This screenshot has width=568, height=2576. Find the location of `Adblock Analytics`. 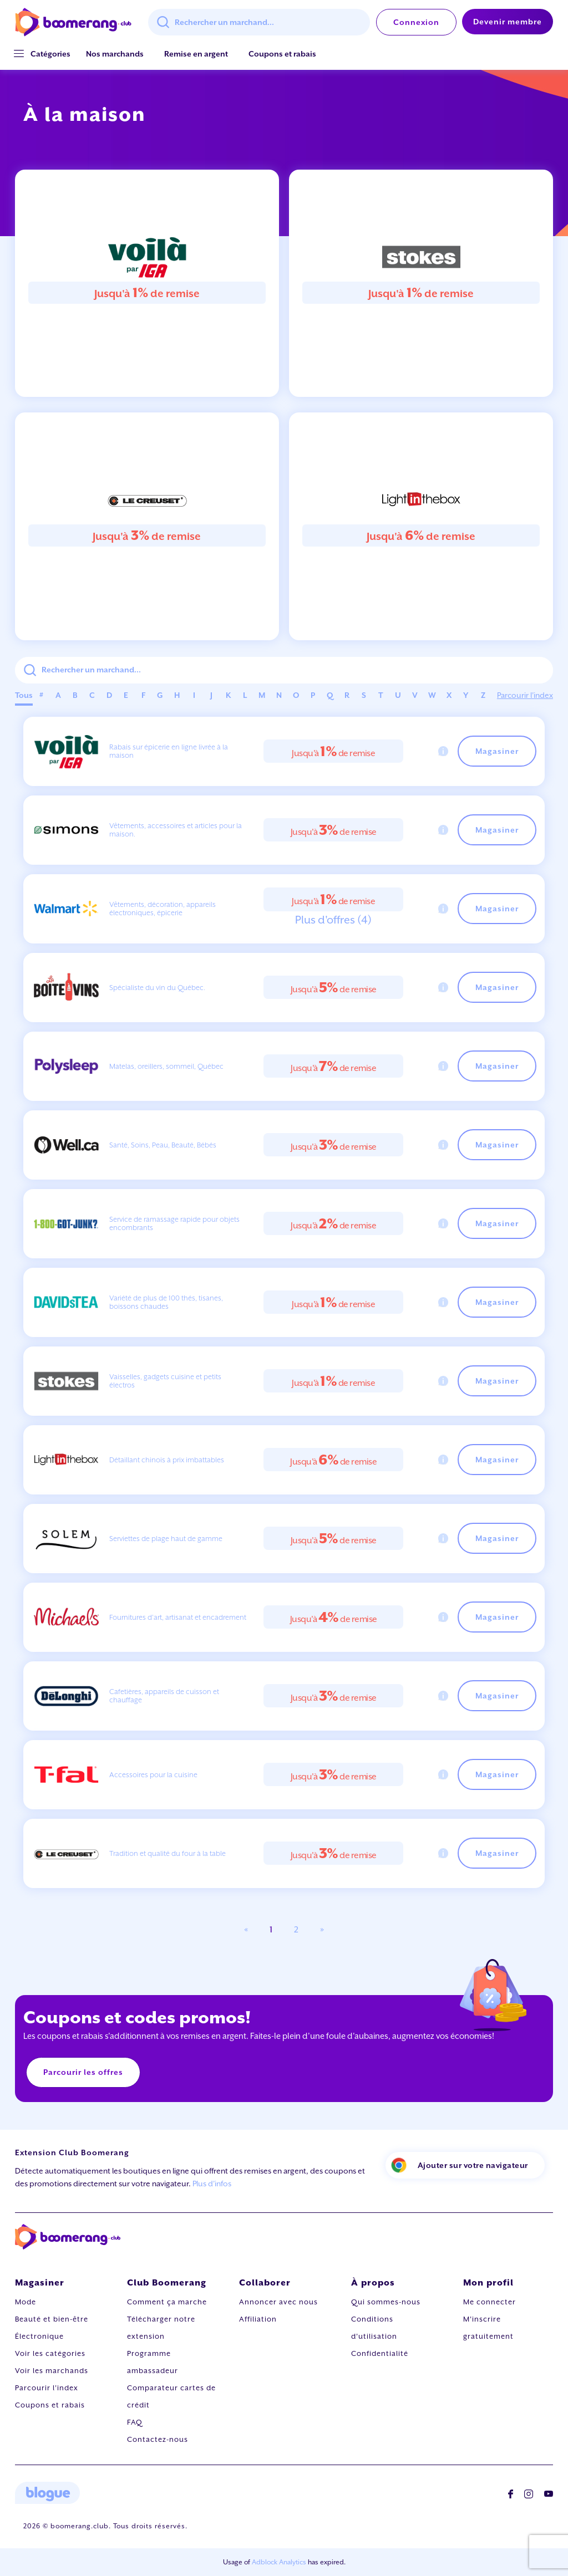

Adblock Analytics is located at coordinates (279, 2562).